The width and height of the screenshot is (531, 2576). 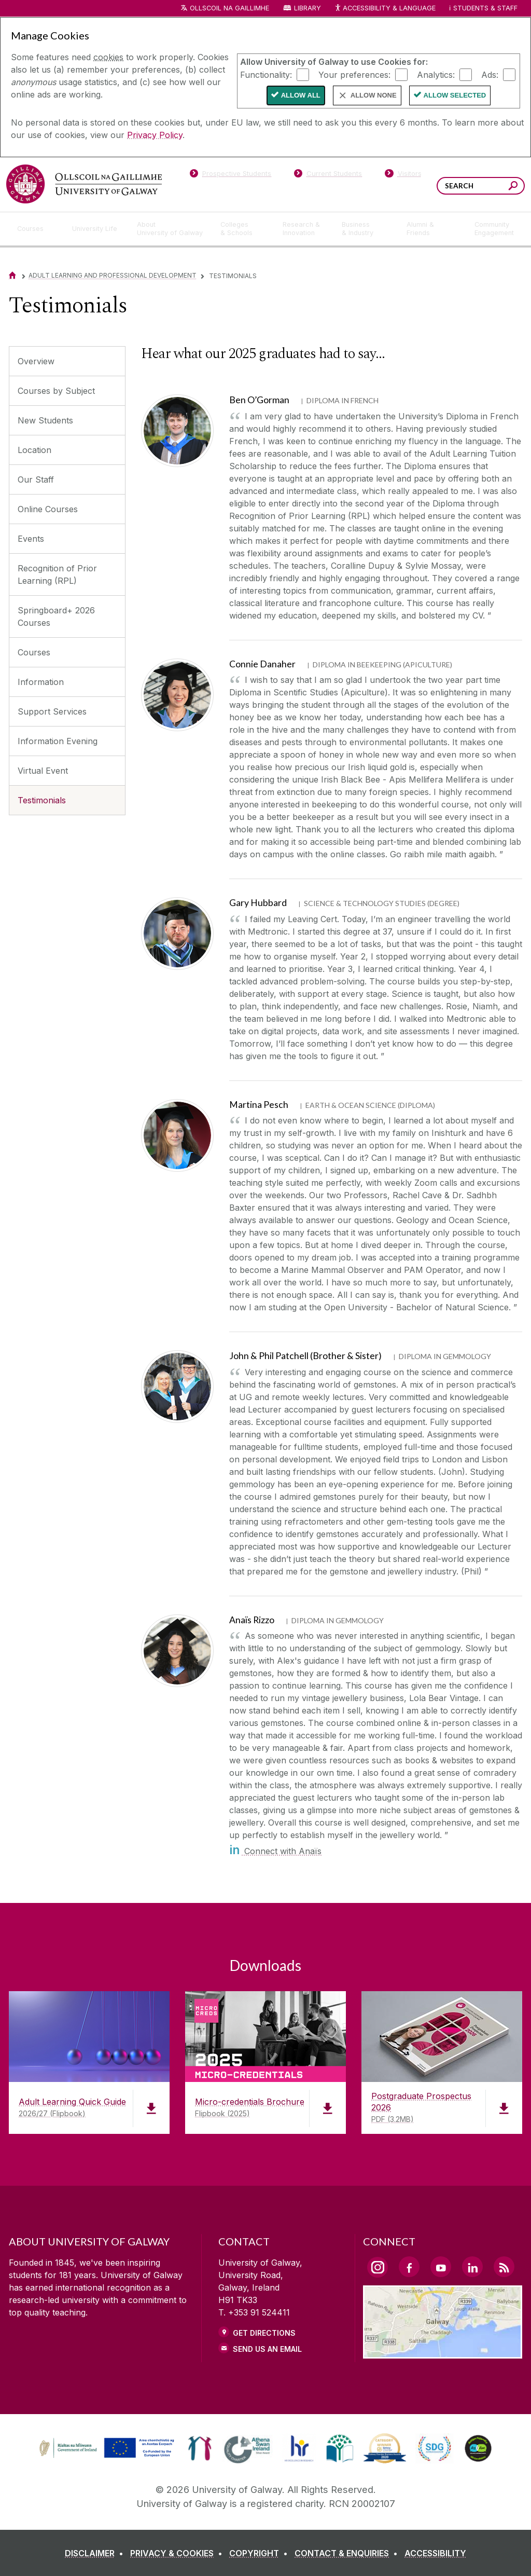 What do you see at coordinates (264, 2332) in the screenshot?
I see `Get Directions` at bounding box center [264, 2332].